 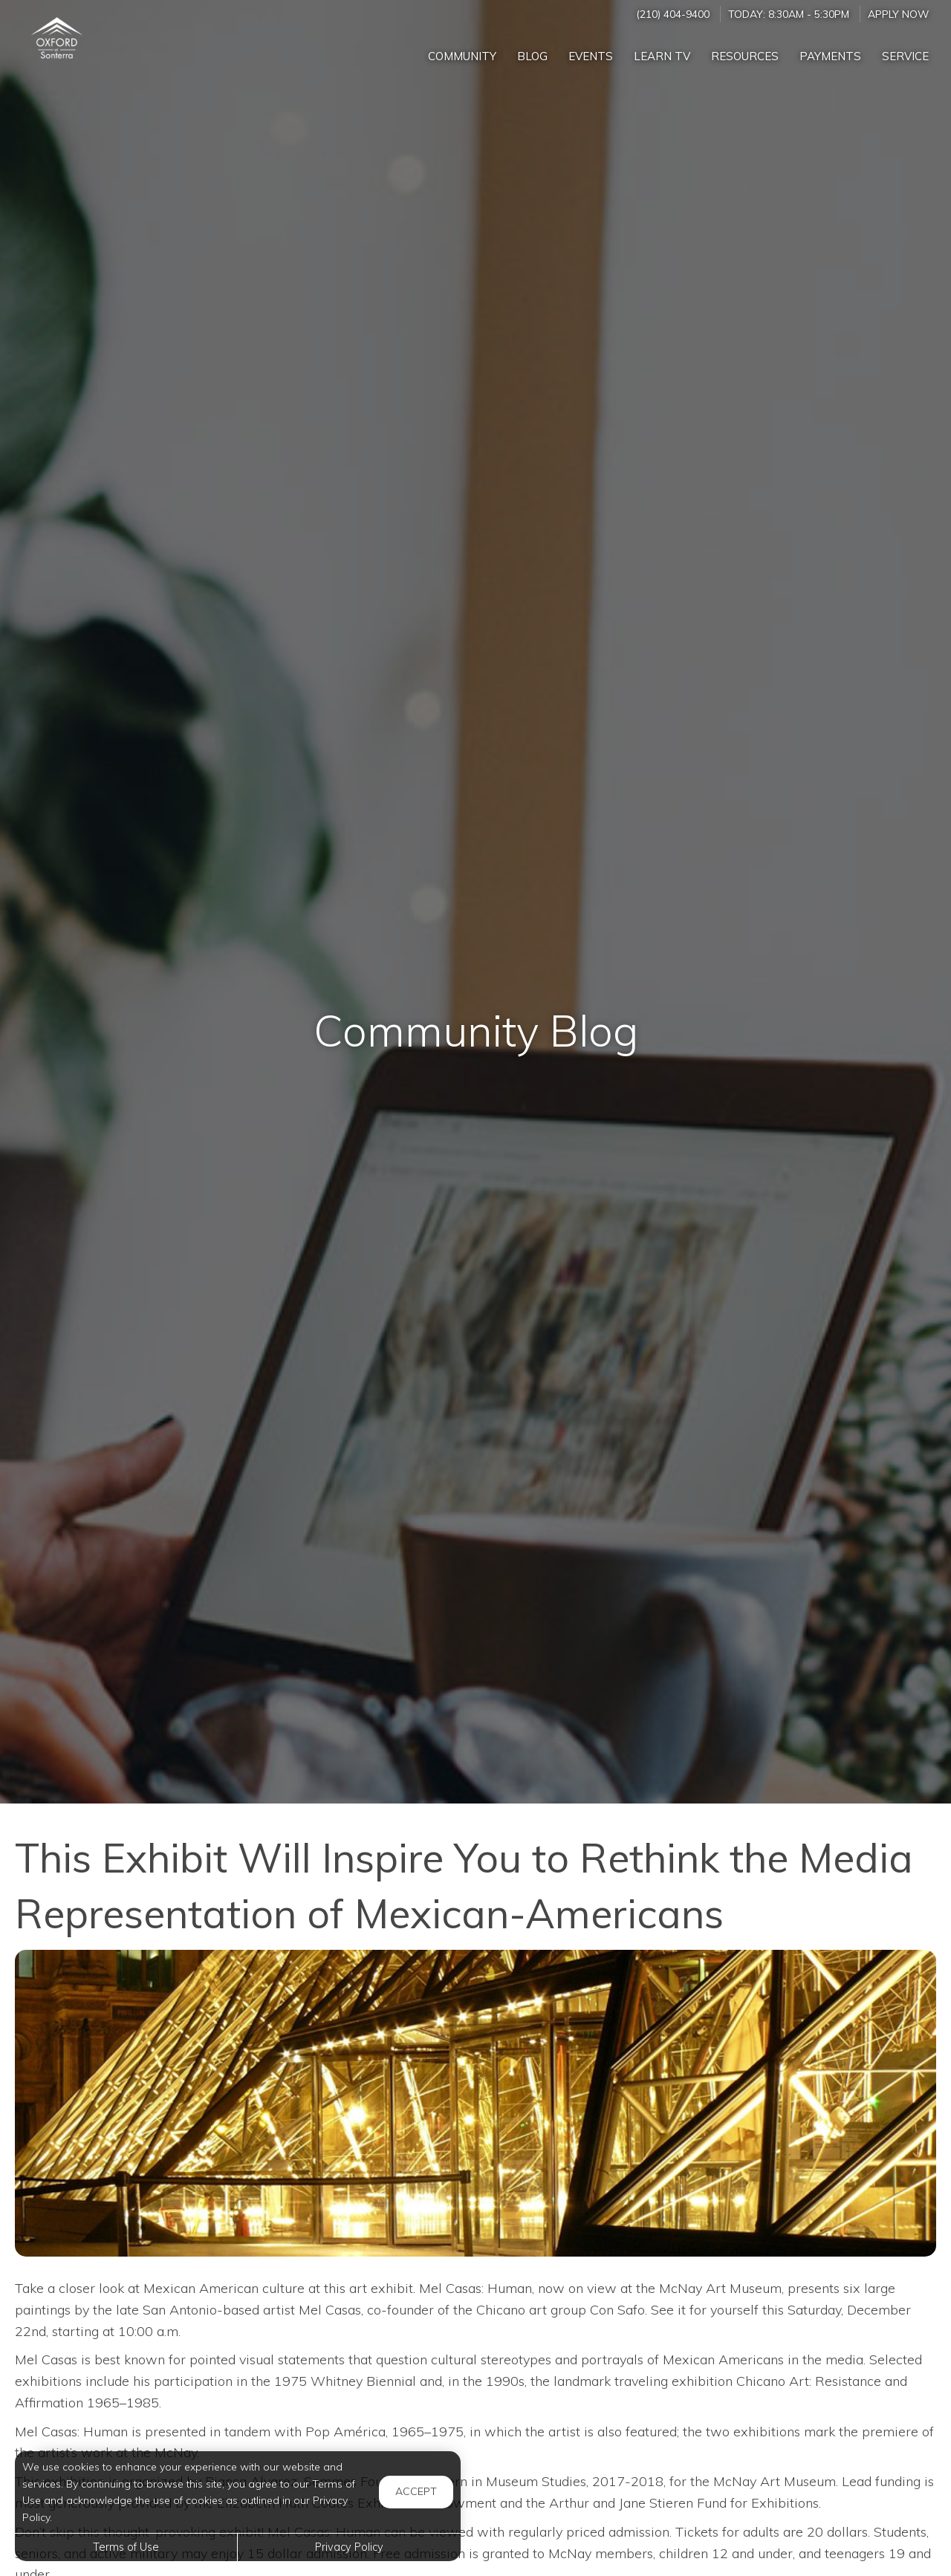 What do you see at coordinates (349, 2547) in the screenshot?
I see `Privacy Policy` at bounding box center [349, 2547].